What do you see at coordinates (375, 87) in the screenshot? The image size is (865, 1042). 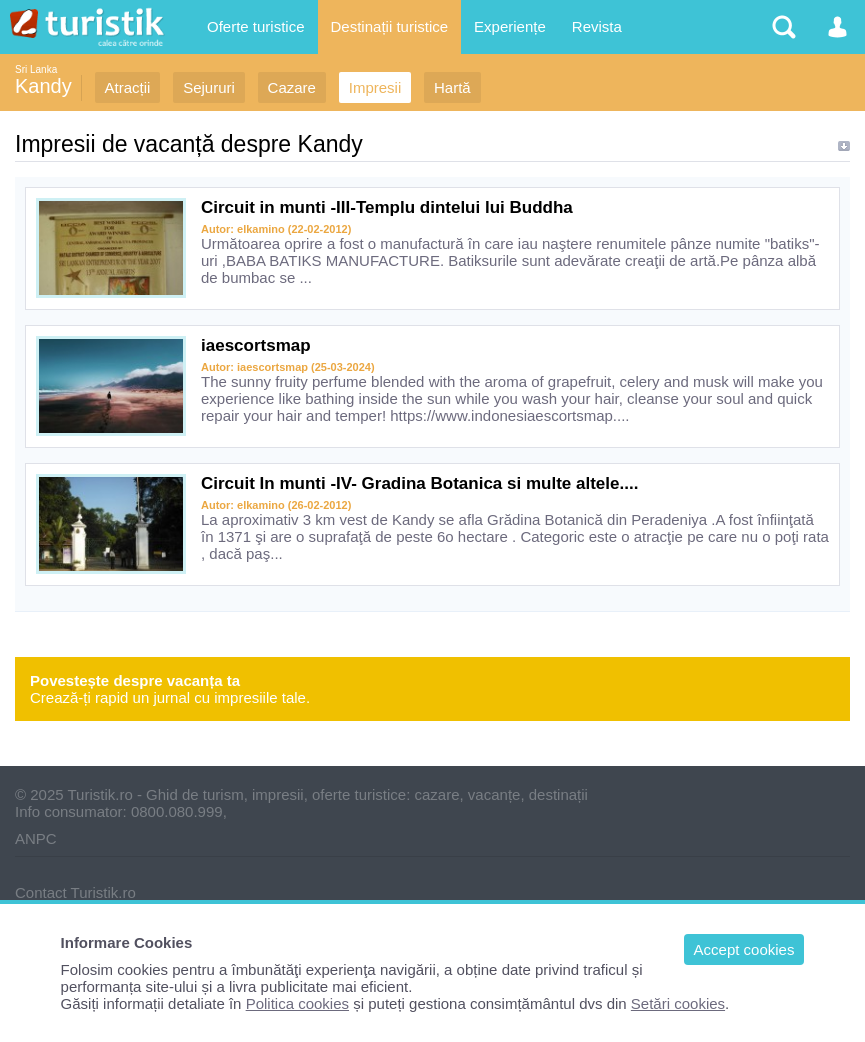 I see `Impresii` at bounding box center [375, 87].